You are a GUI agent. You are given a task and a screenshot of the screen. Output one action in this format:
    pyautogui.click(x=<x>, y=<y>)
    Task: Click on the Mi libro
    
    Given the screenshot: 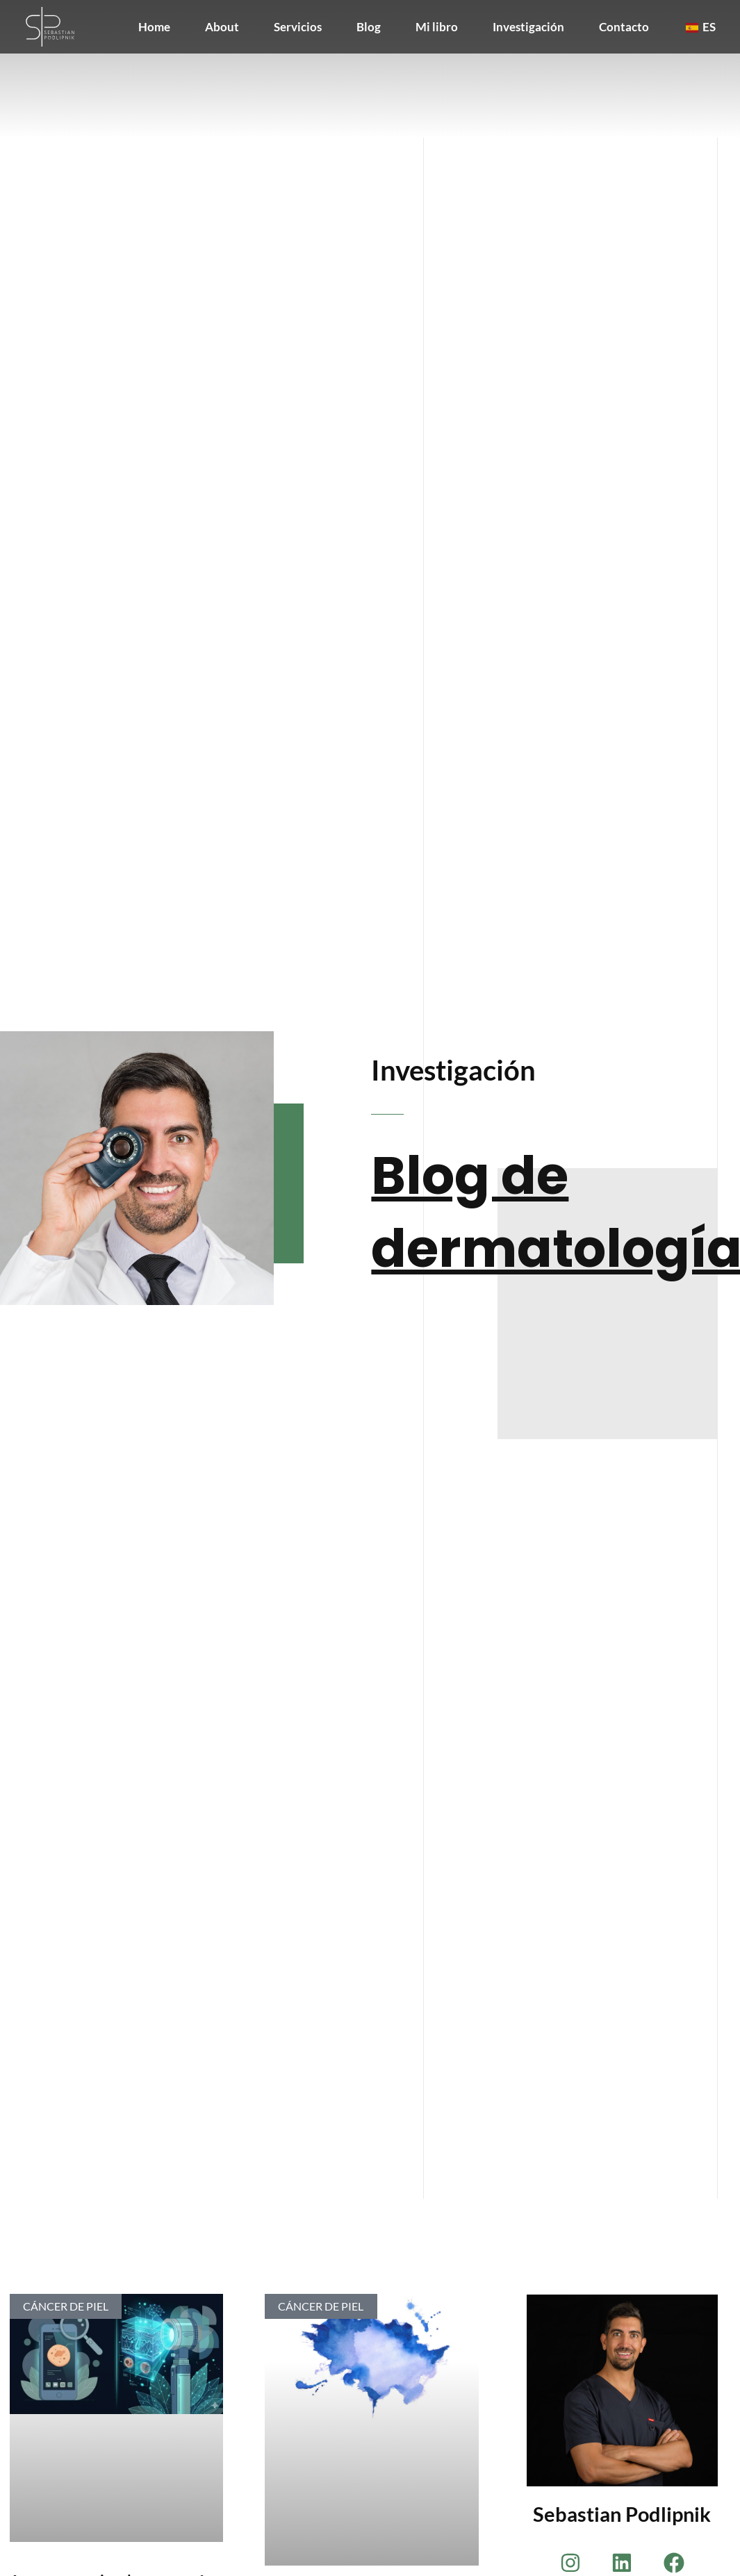 What is the action you would take?
    pyautogui.click(x=437, y=26)
    